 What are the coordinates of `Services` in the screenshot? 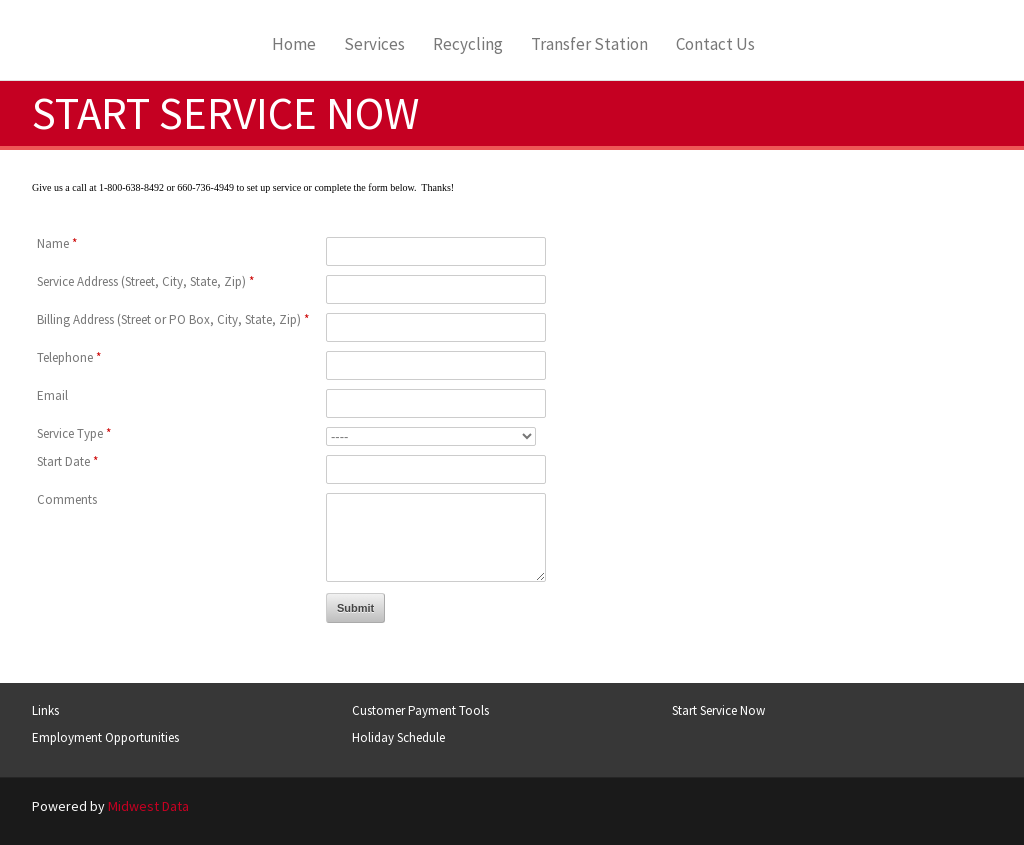 It's located at (374, 44).